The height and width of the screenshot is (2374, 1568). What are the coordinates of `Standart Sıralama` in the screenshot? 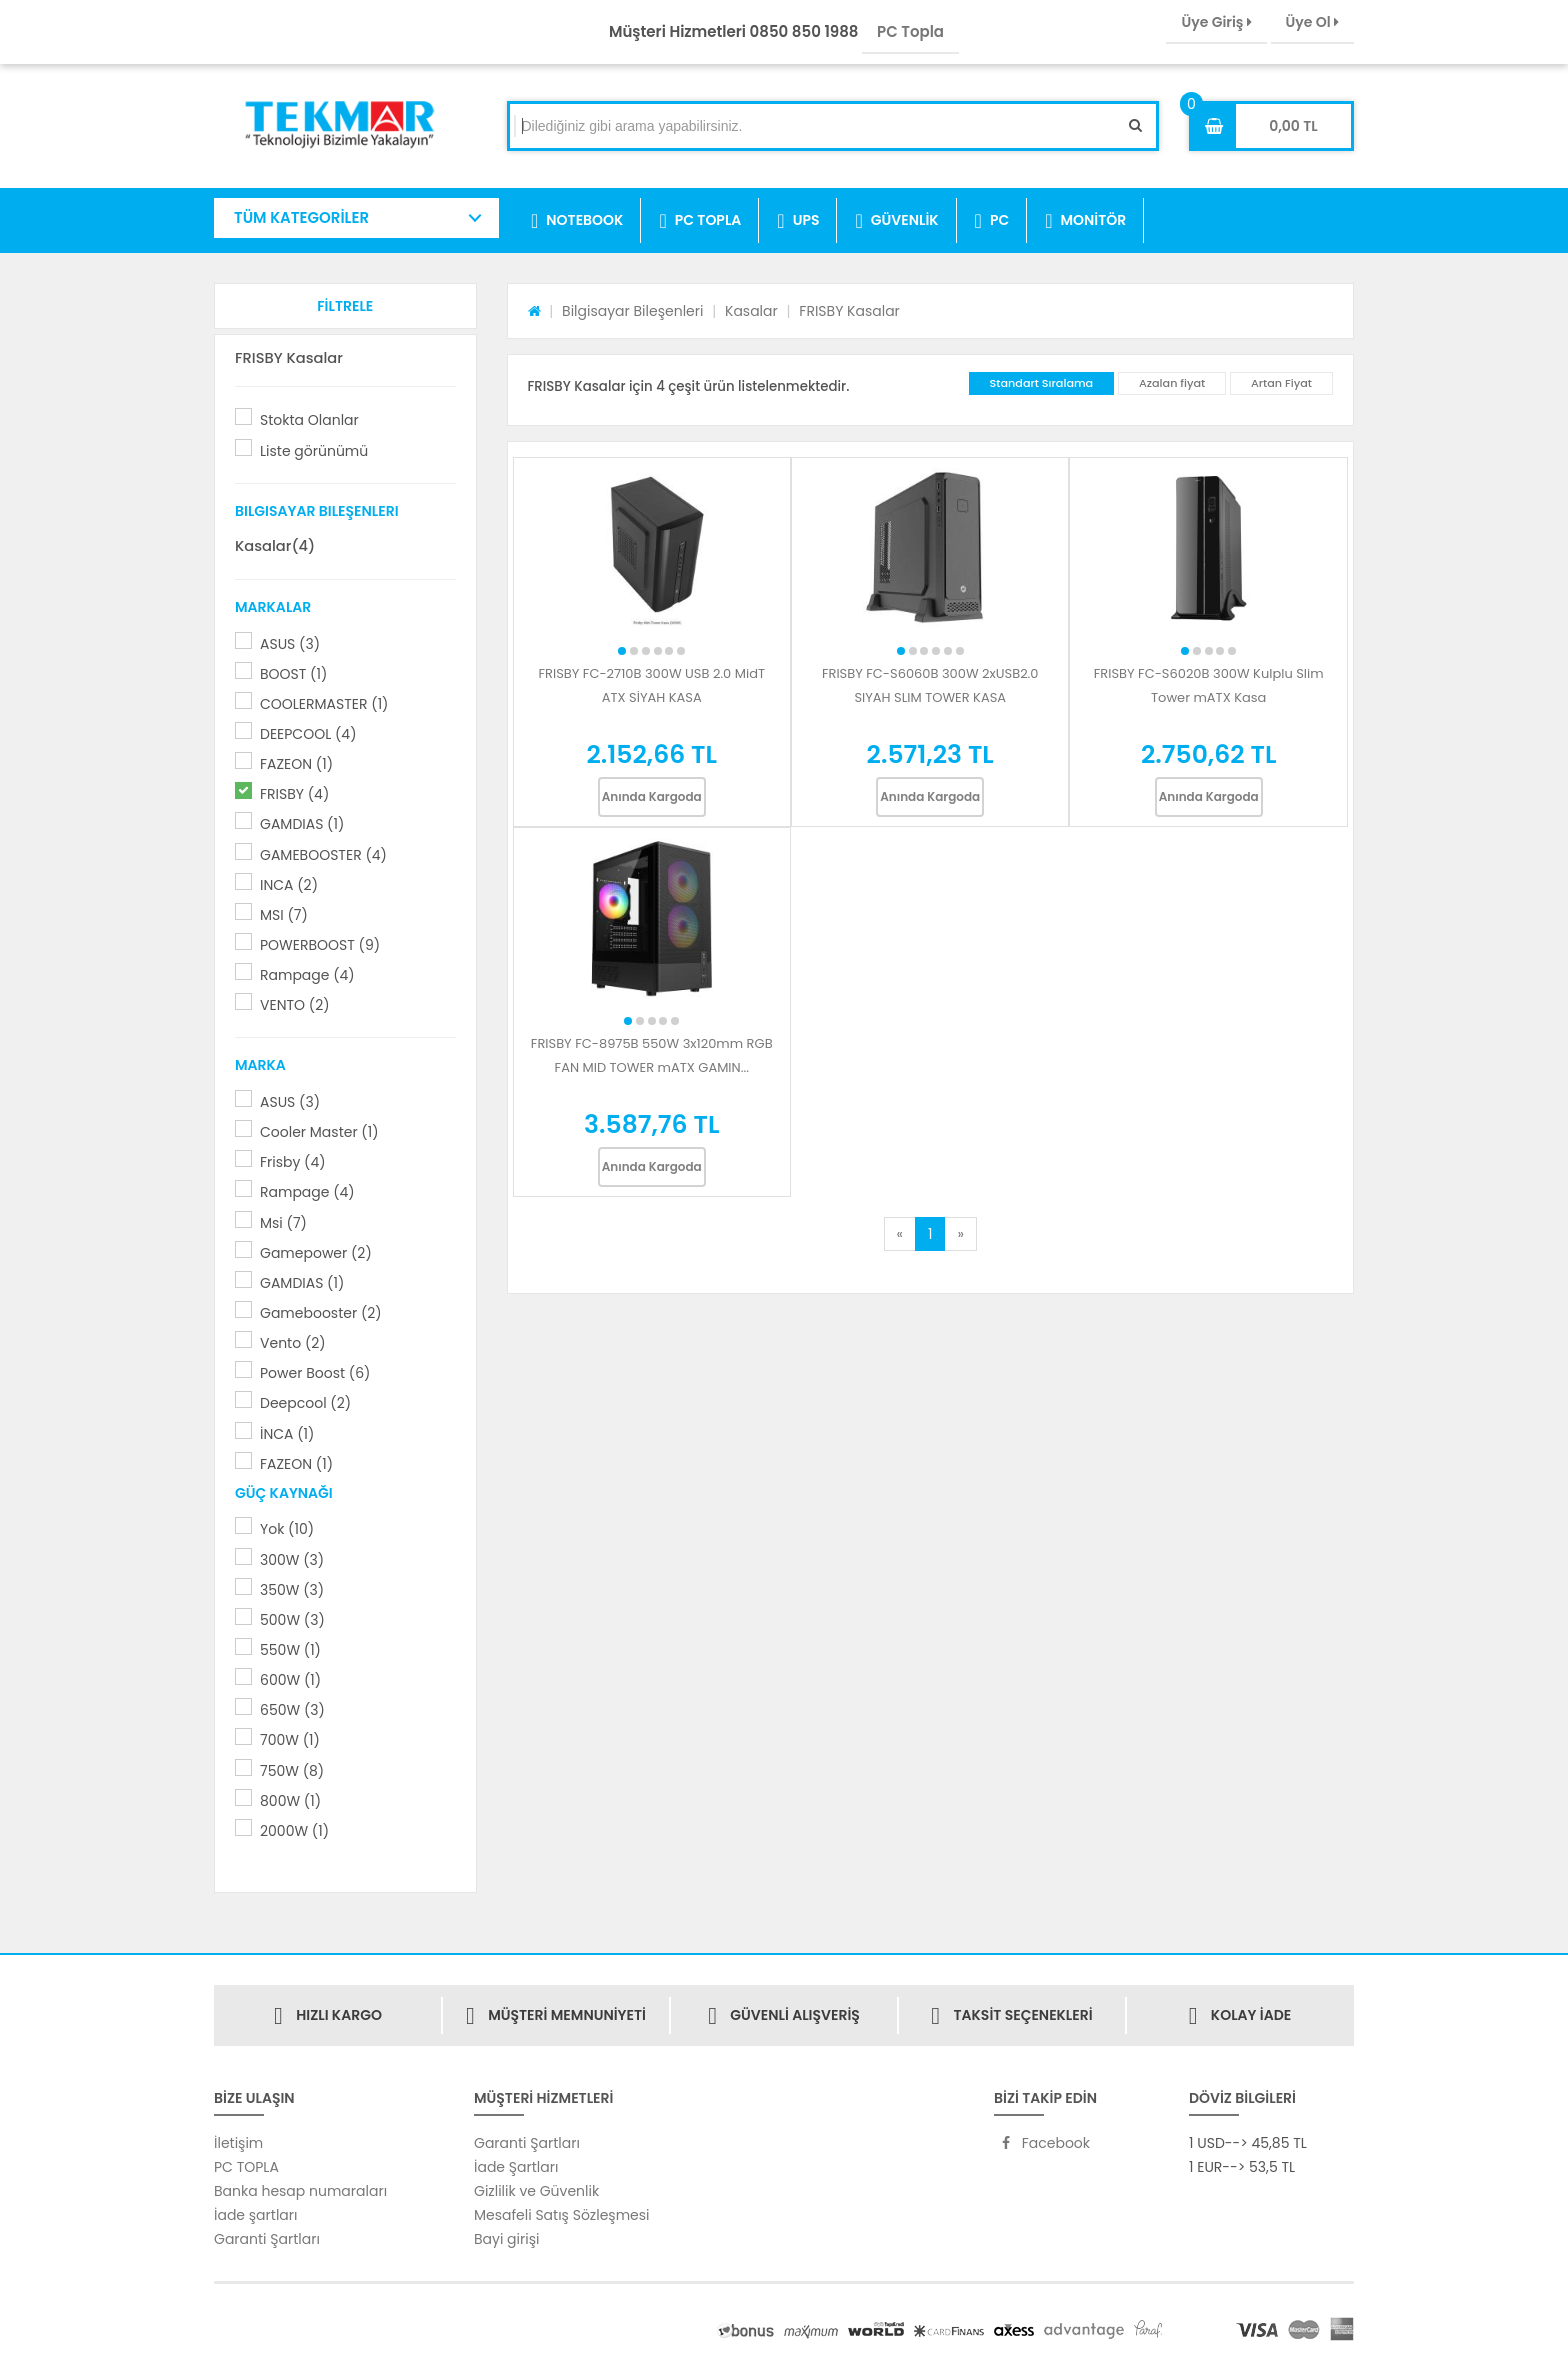 It's located at (1042, 383).